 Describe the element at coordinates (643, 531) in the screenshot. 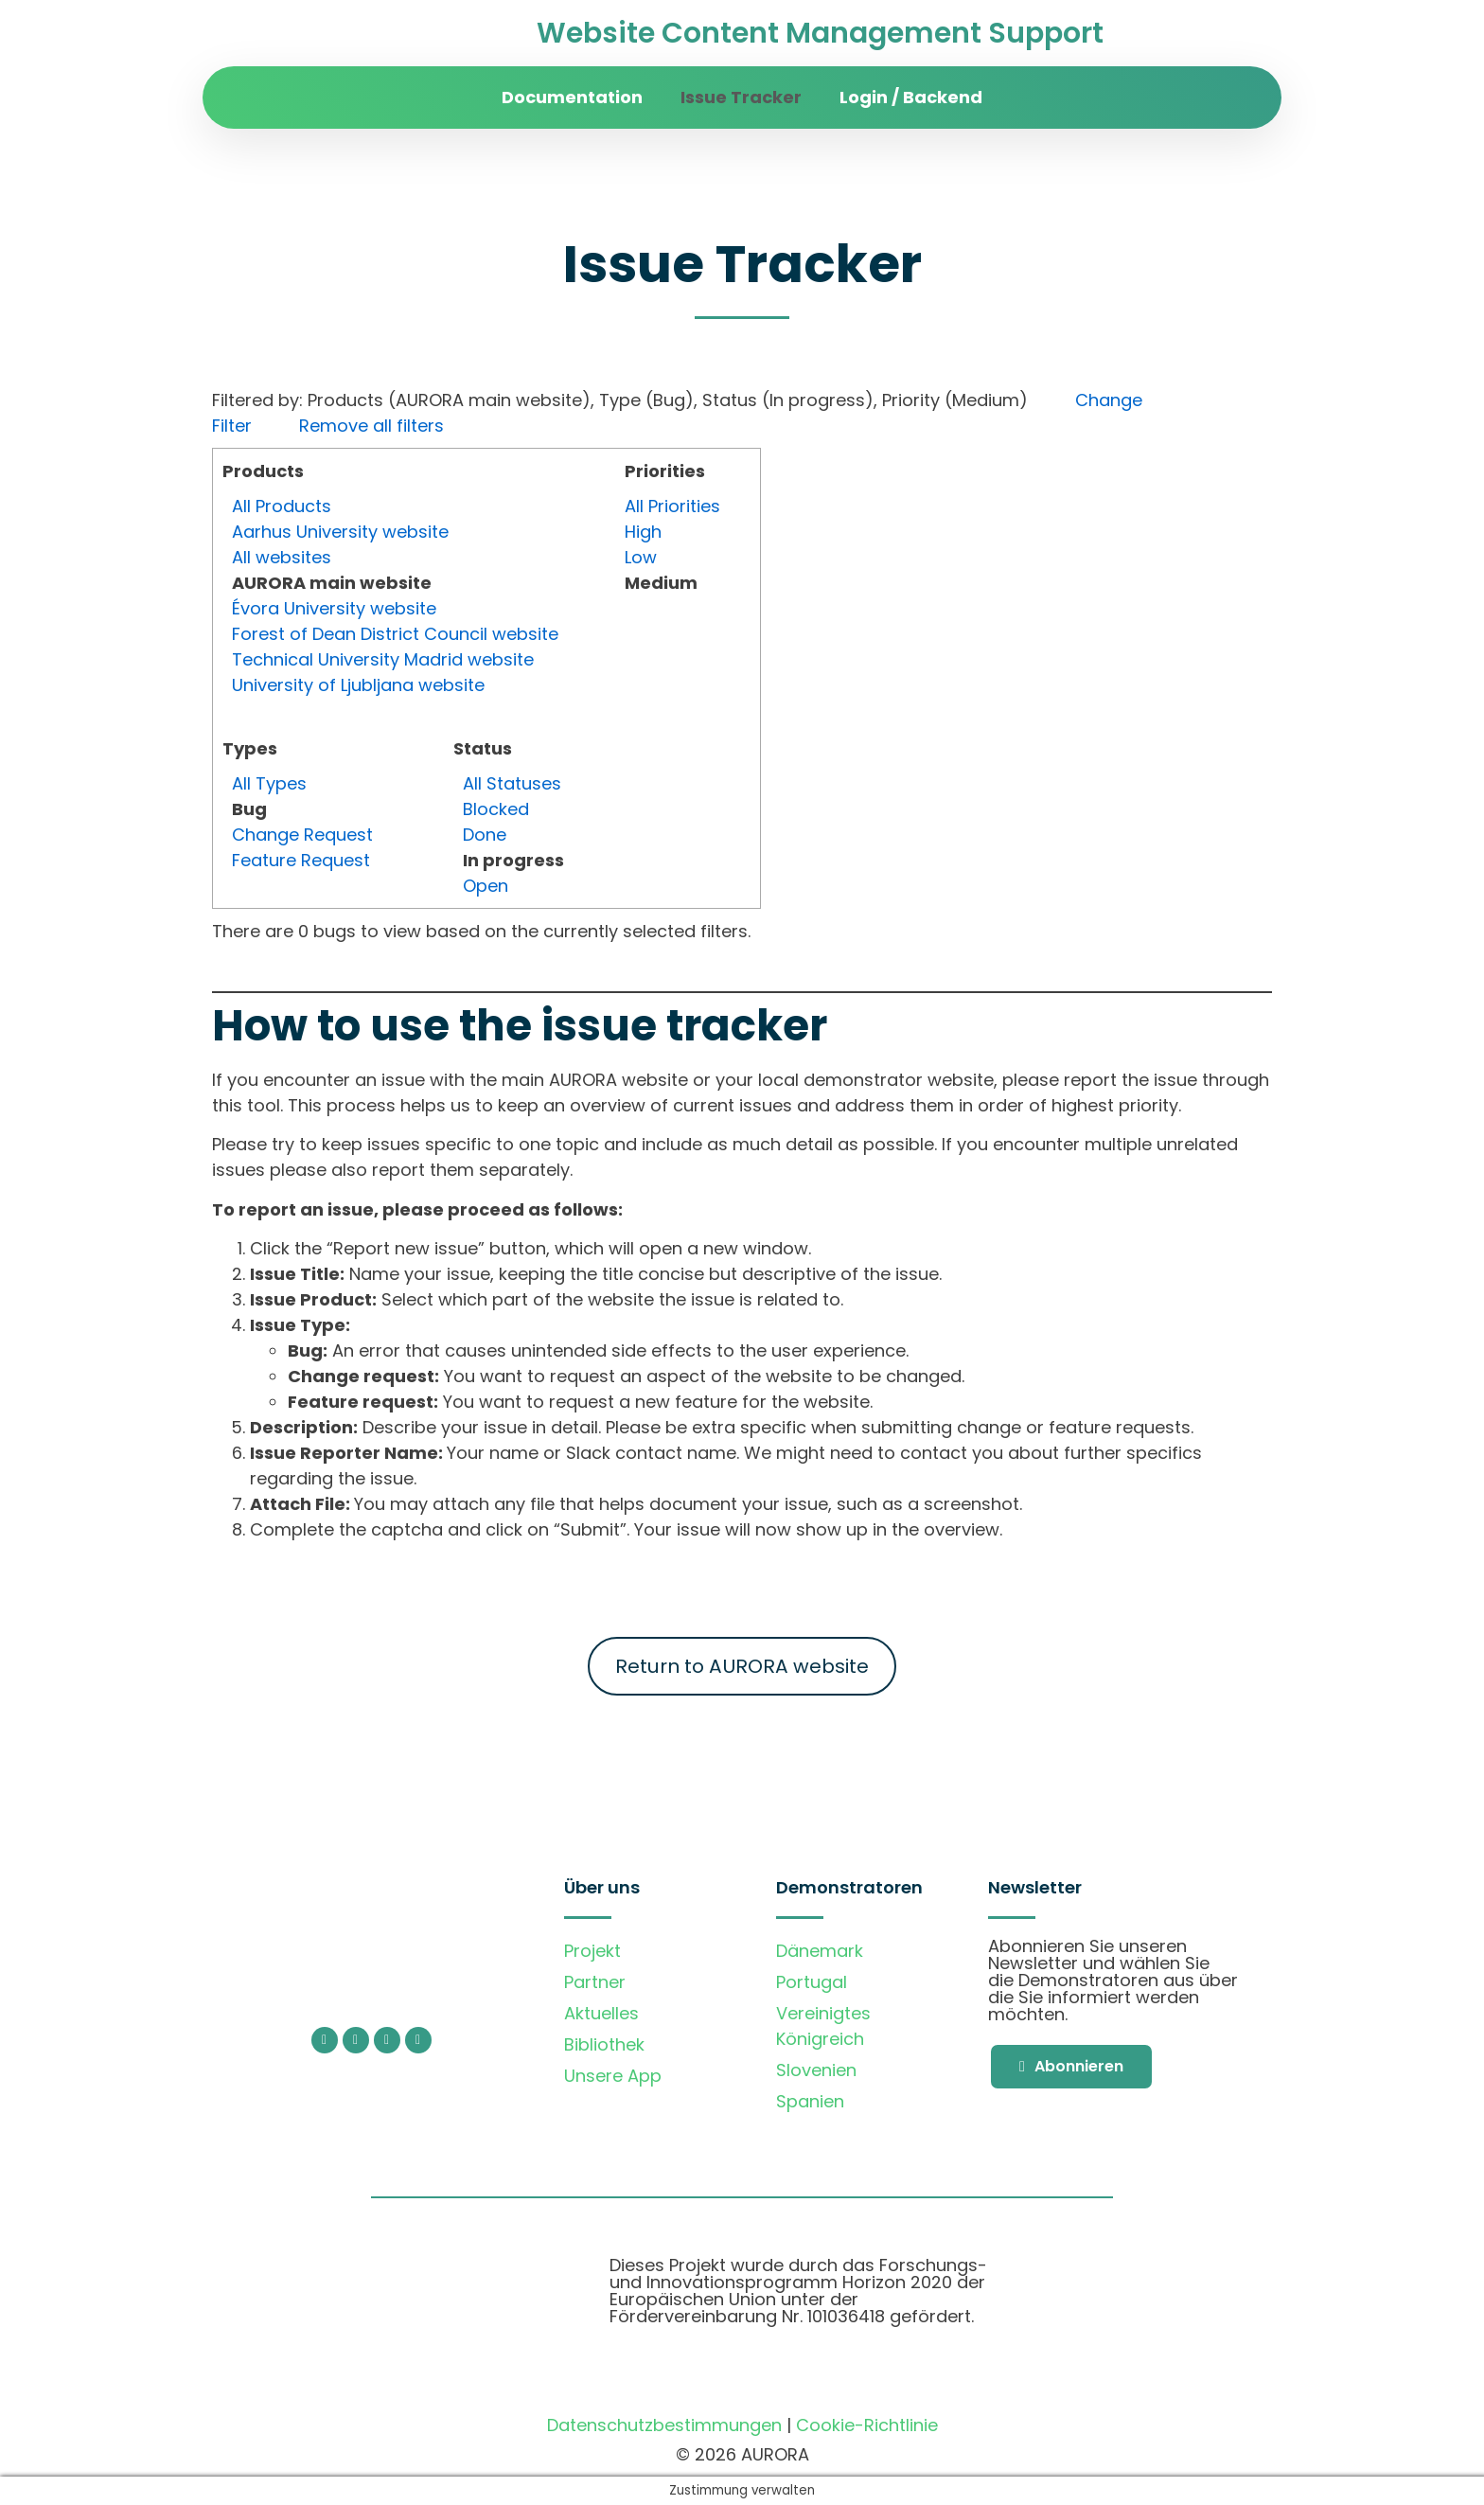

I see `High` at that location.